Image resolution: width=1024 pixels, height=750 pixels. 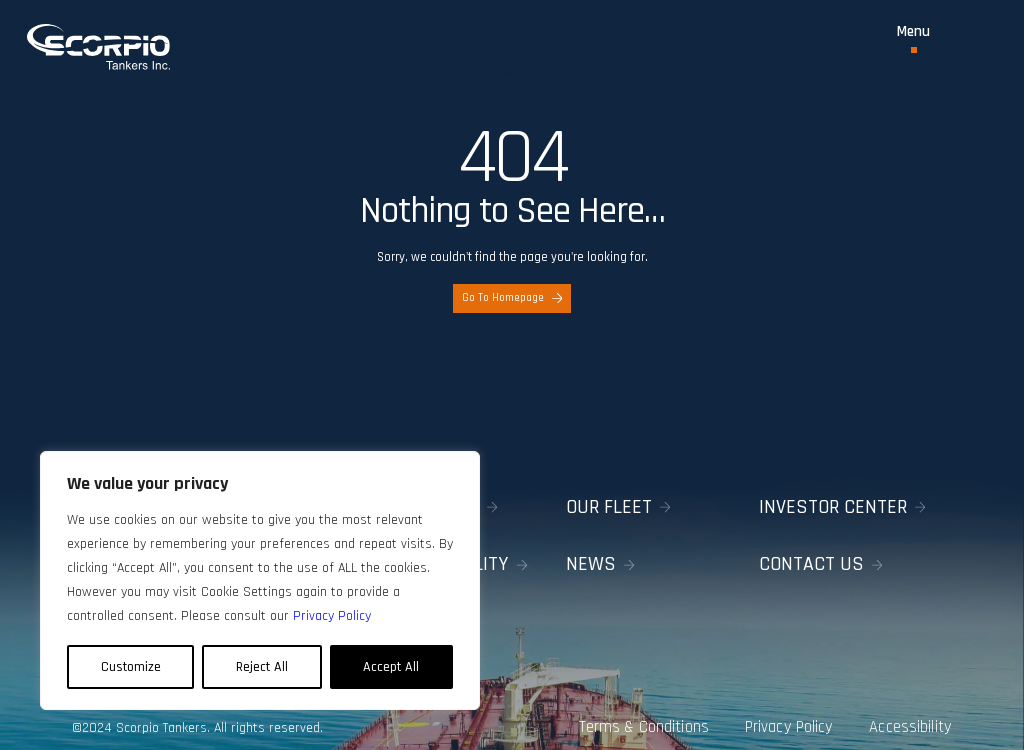 What do you see at coordinates (913, 38) in the screenshot?
I see `[Toggle Menu]` at bounding box center [913, 38].